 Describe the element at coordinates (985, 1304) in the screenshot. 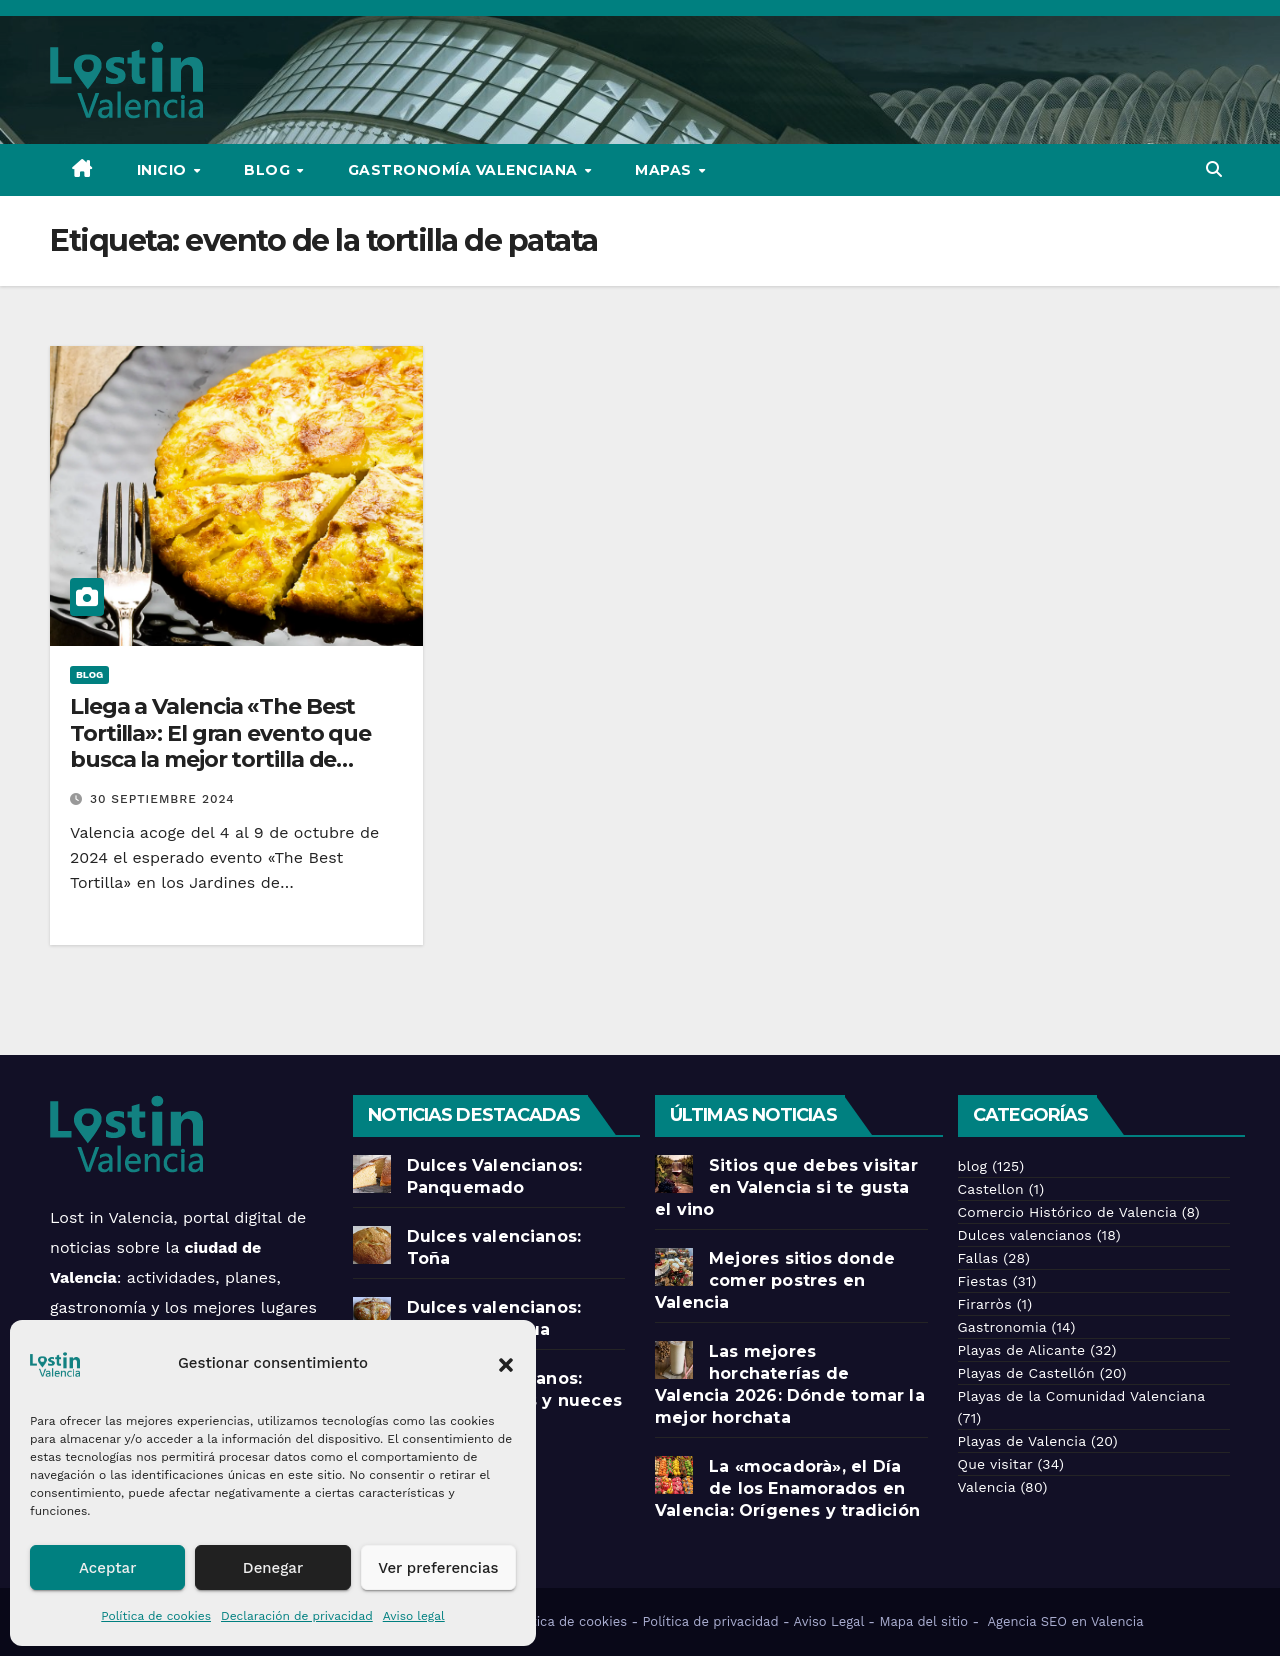

I see `Firarròs` at that location.